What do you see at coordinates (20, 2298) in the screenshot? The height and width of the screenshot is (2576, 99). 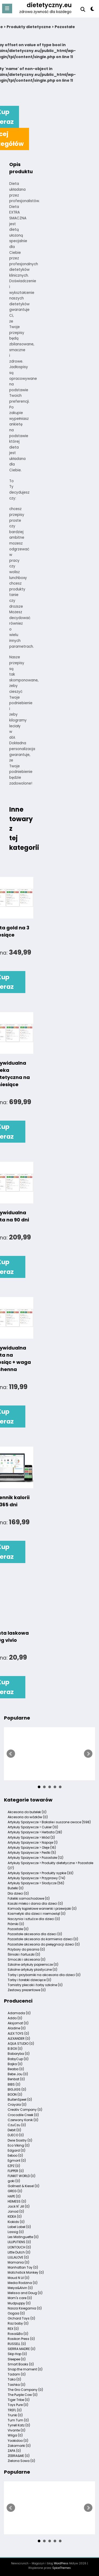 I see `Mom's care` at bounding box center [20, 2298].